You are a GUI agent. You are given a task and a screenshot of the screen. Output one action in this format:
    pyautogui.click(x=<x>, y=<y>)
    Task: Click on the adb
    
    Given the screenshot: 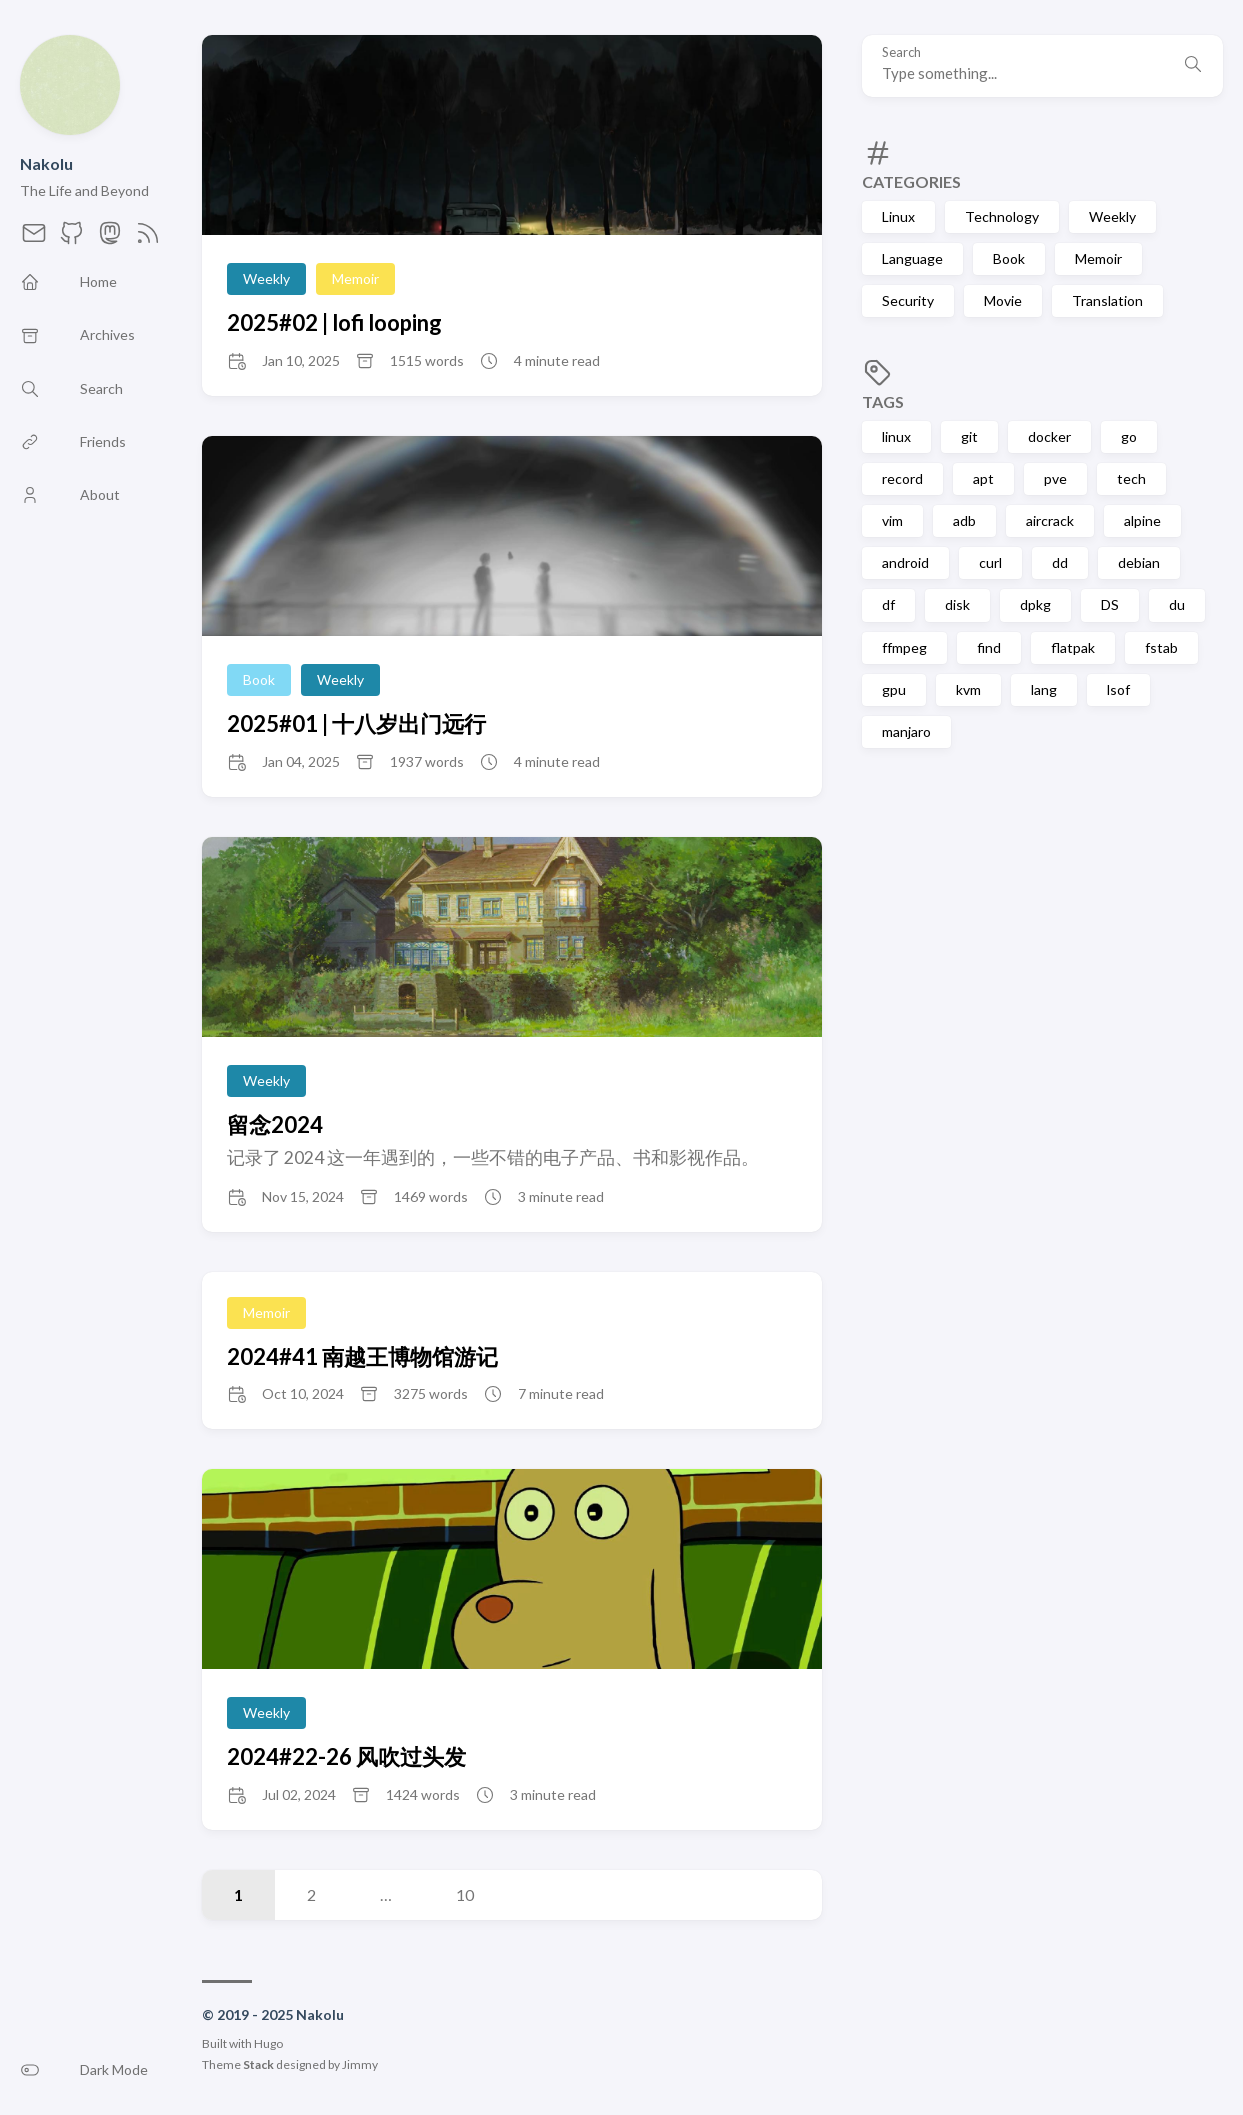 What is the action you would take?
    pyautogui.click(x=964, y=520)
    